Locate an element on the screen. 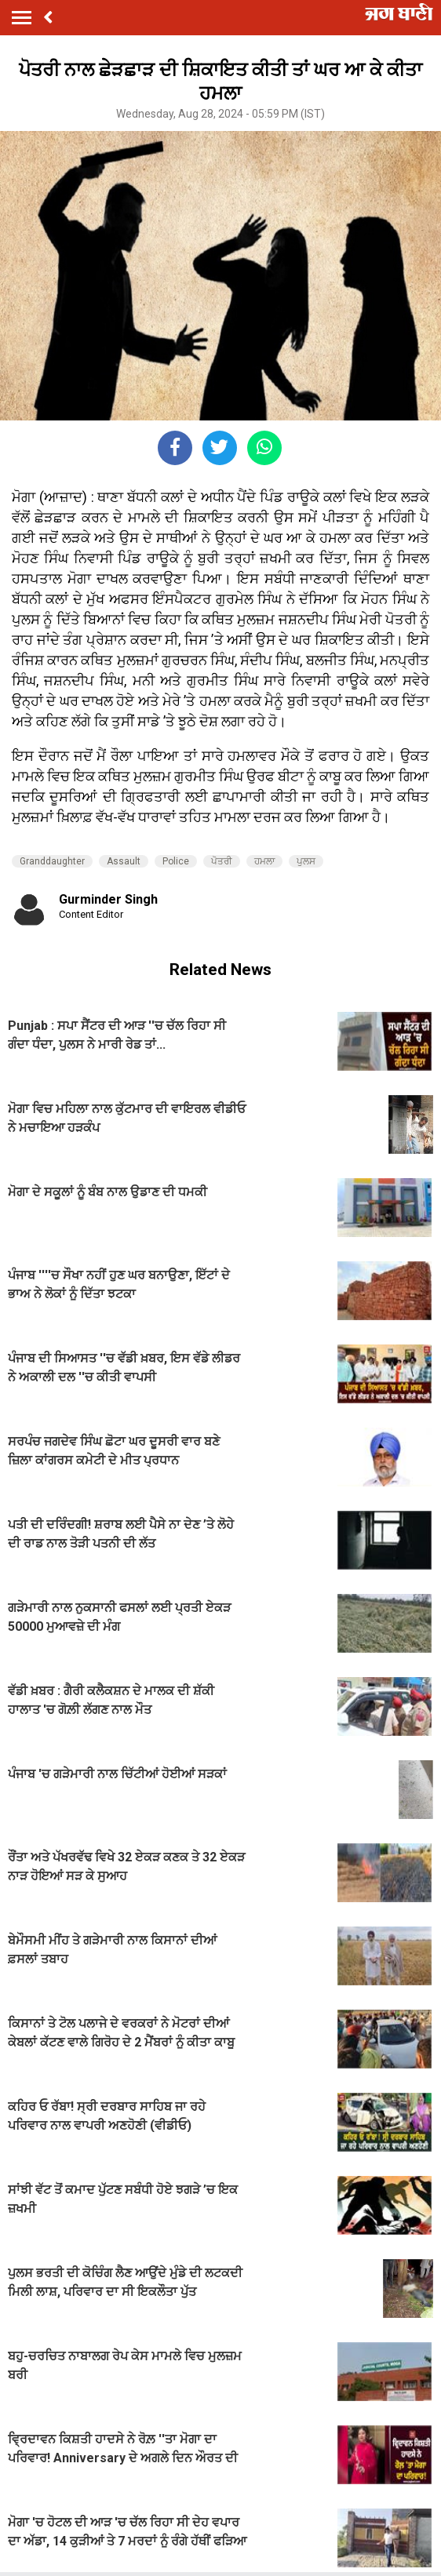 Image resolution: width=441 pixels, height=2576 pixels. ਪੋਤਰੀ is located at coordinates (221, 861).